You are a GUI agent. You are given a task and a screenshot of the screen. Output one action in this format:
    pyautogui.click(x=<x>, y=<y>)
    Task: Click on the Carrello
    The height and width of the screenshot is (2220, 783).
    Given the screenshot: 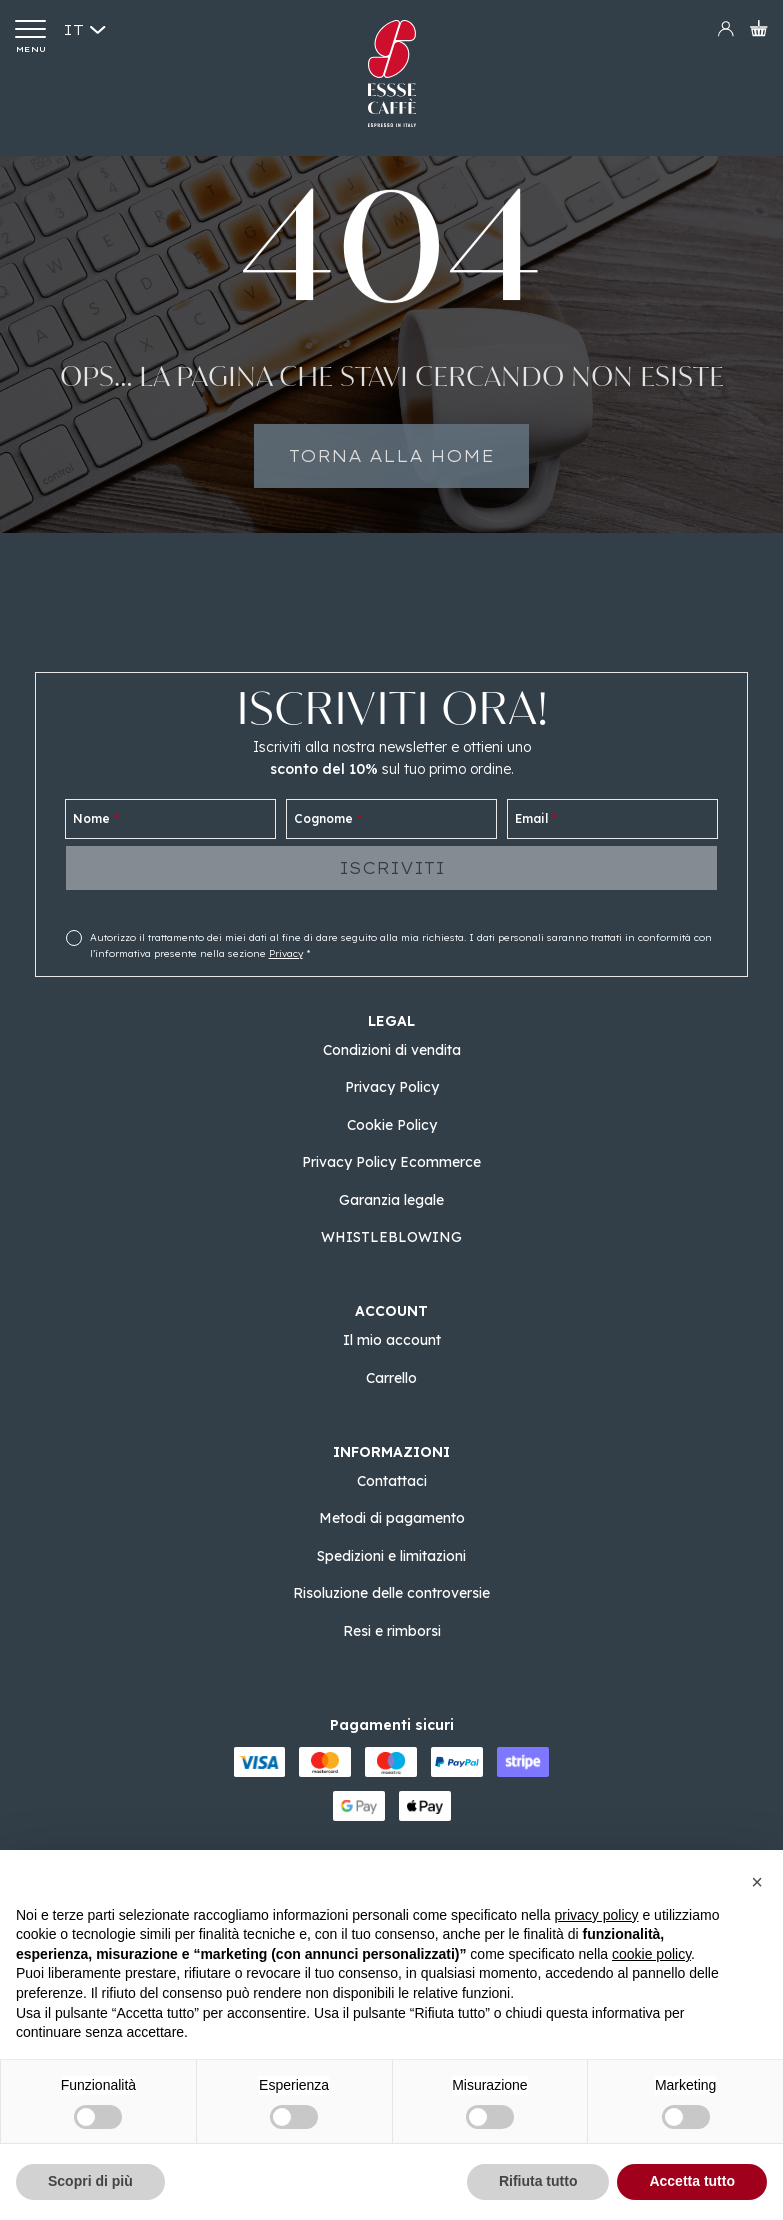 What is the action you would take?
    pyautogui.click(x=391, y=1378)
    